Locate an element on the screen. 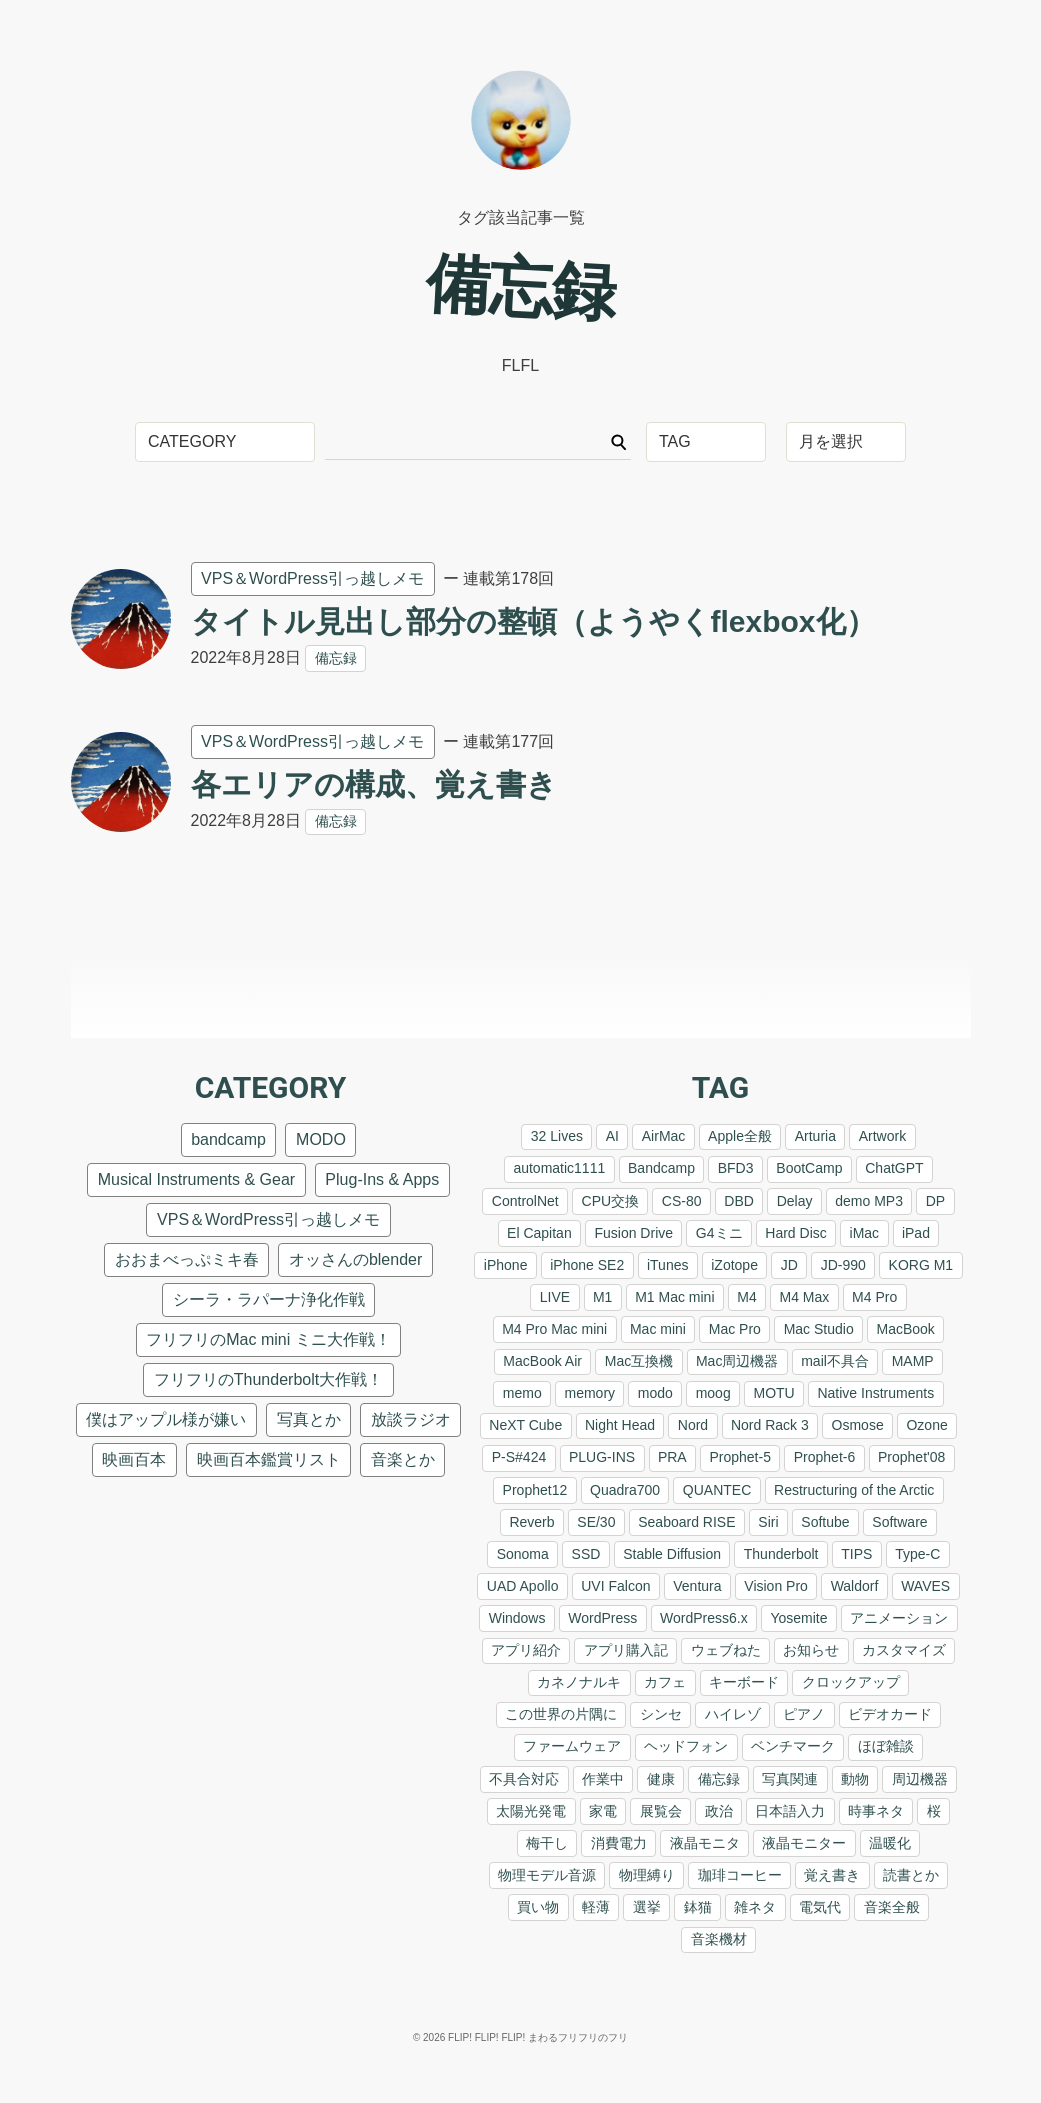 The width and height of the screenshot is (1041, 2103). iZotope is located at coordinates (734, 1265).